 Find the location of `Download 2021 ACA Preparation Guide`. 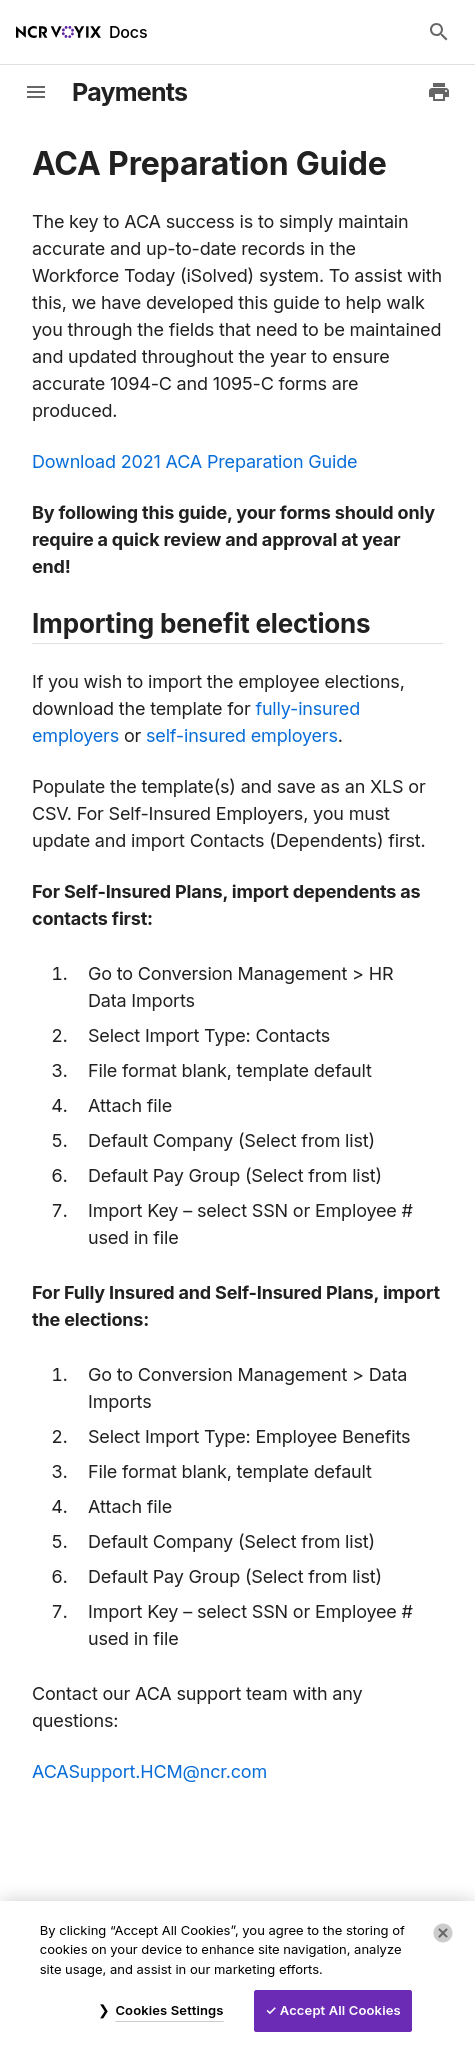

Download 2021 ACA Preparation Guide is located at coordinates (194, 461).